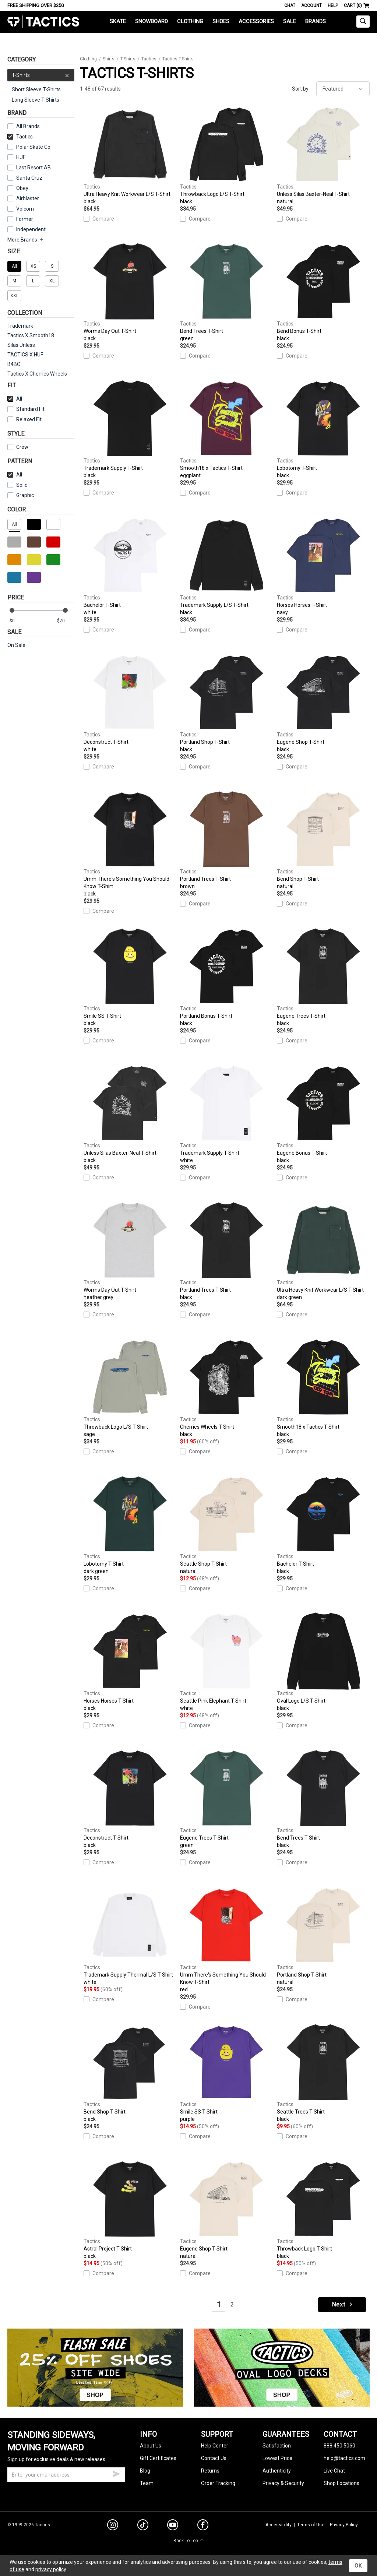 The height and width of the screenshot is (2576, 377). I want to click on [toggle search], so click(363, 21).